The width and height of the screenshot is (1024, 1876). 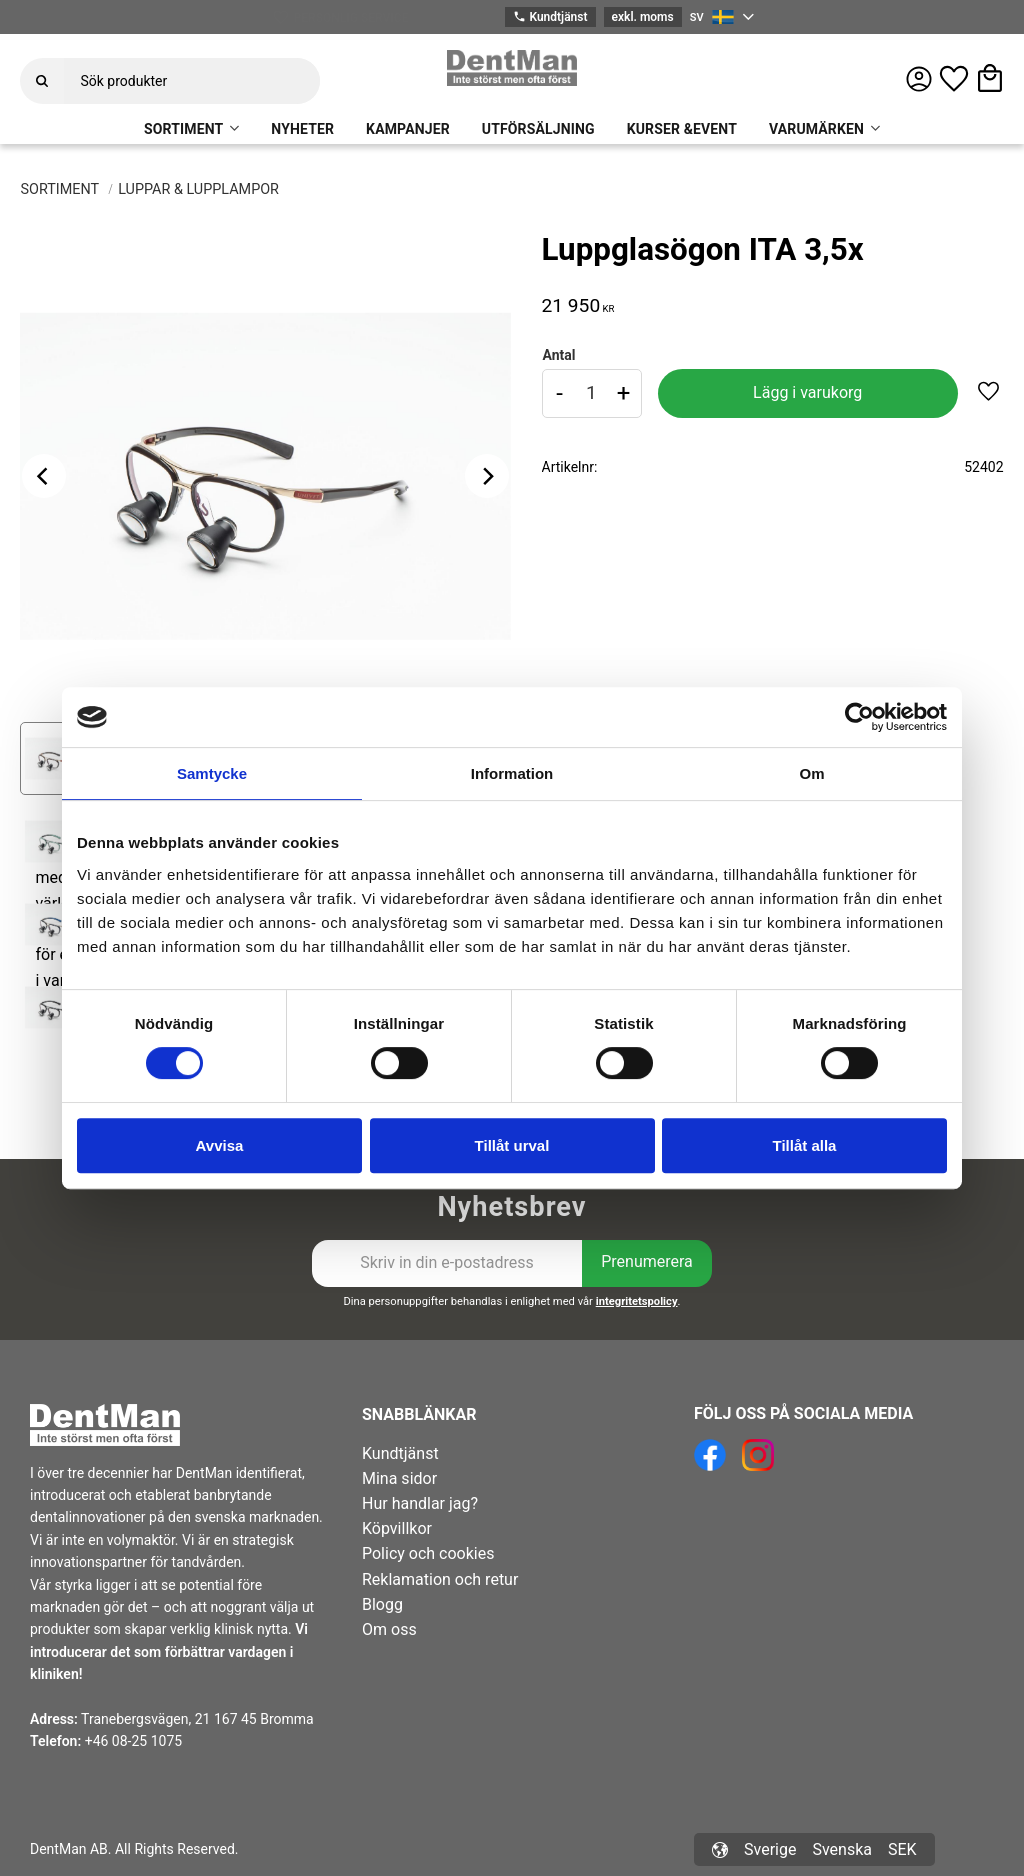 What do you see at coordinates (811, 773) in the screenshot?
I see `Om [tab]` at bounding box center [811, 773].